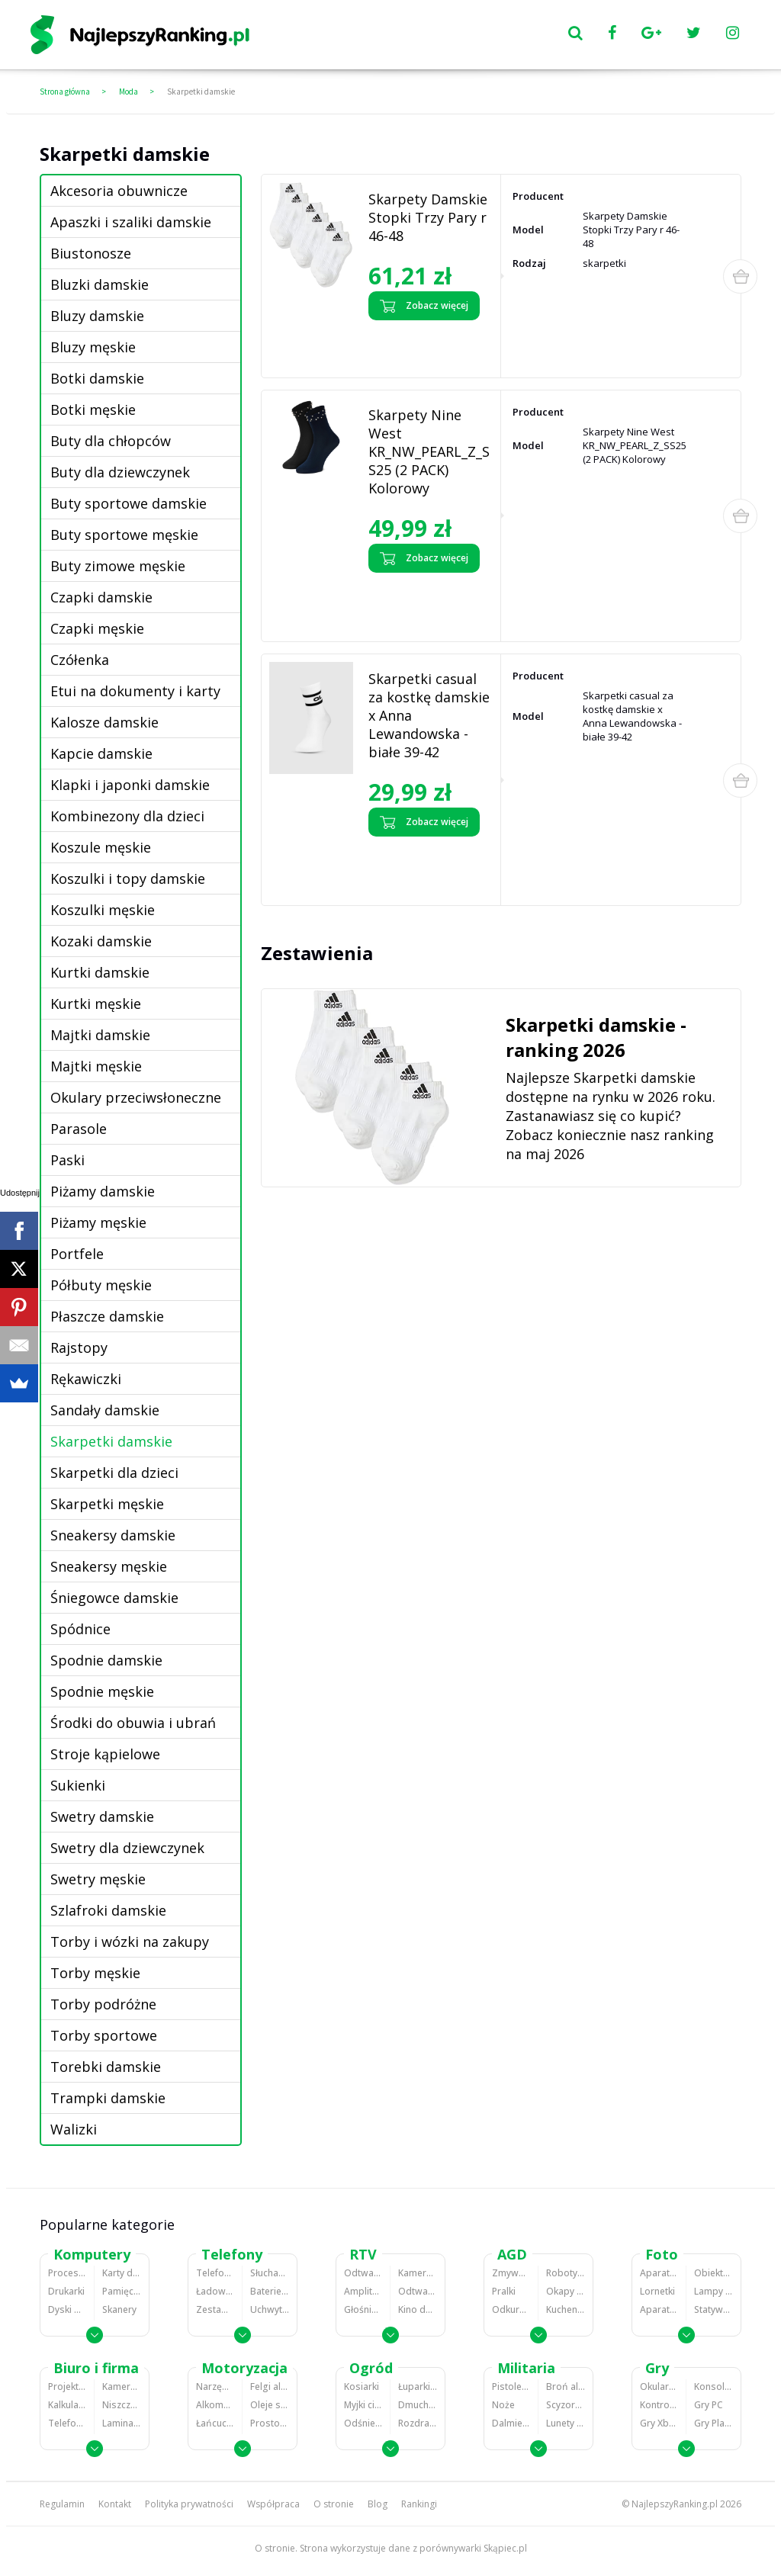 The height and width of the screenshot is (2576, 781). I want to click on Kamery do monitoringu, so click(121, 2386).